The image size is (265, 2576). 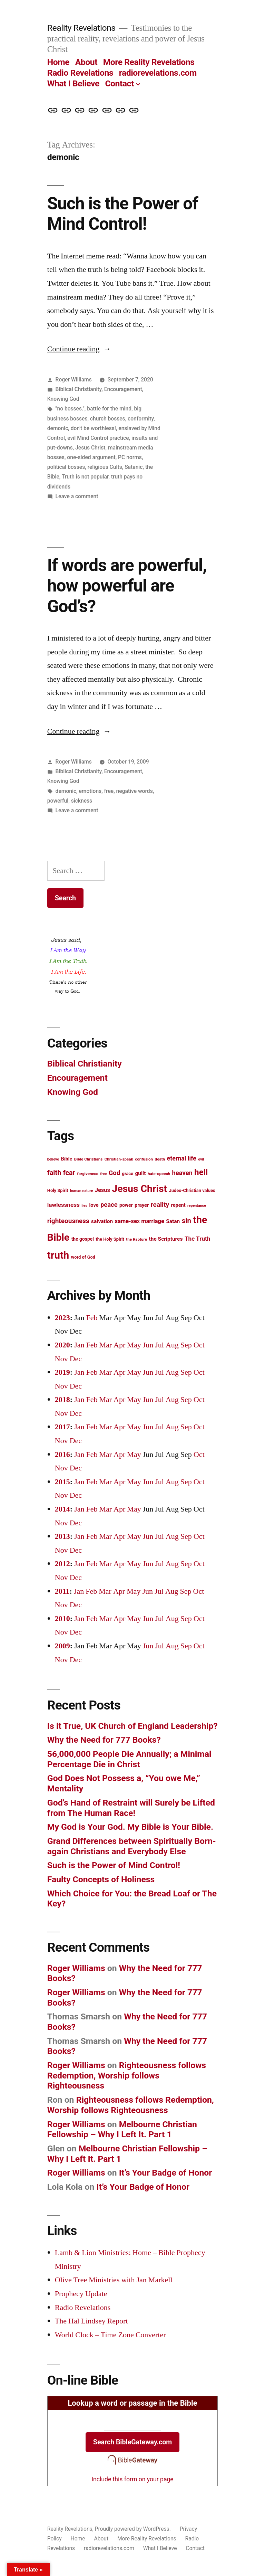 I want to click on word of God [word of God (13 items)], so click(x=83, y=1257).